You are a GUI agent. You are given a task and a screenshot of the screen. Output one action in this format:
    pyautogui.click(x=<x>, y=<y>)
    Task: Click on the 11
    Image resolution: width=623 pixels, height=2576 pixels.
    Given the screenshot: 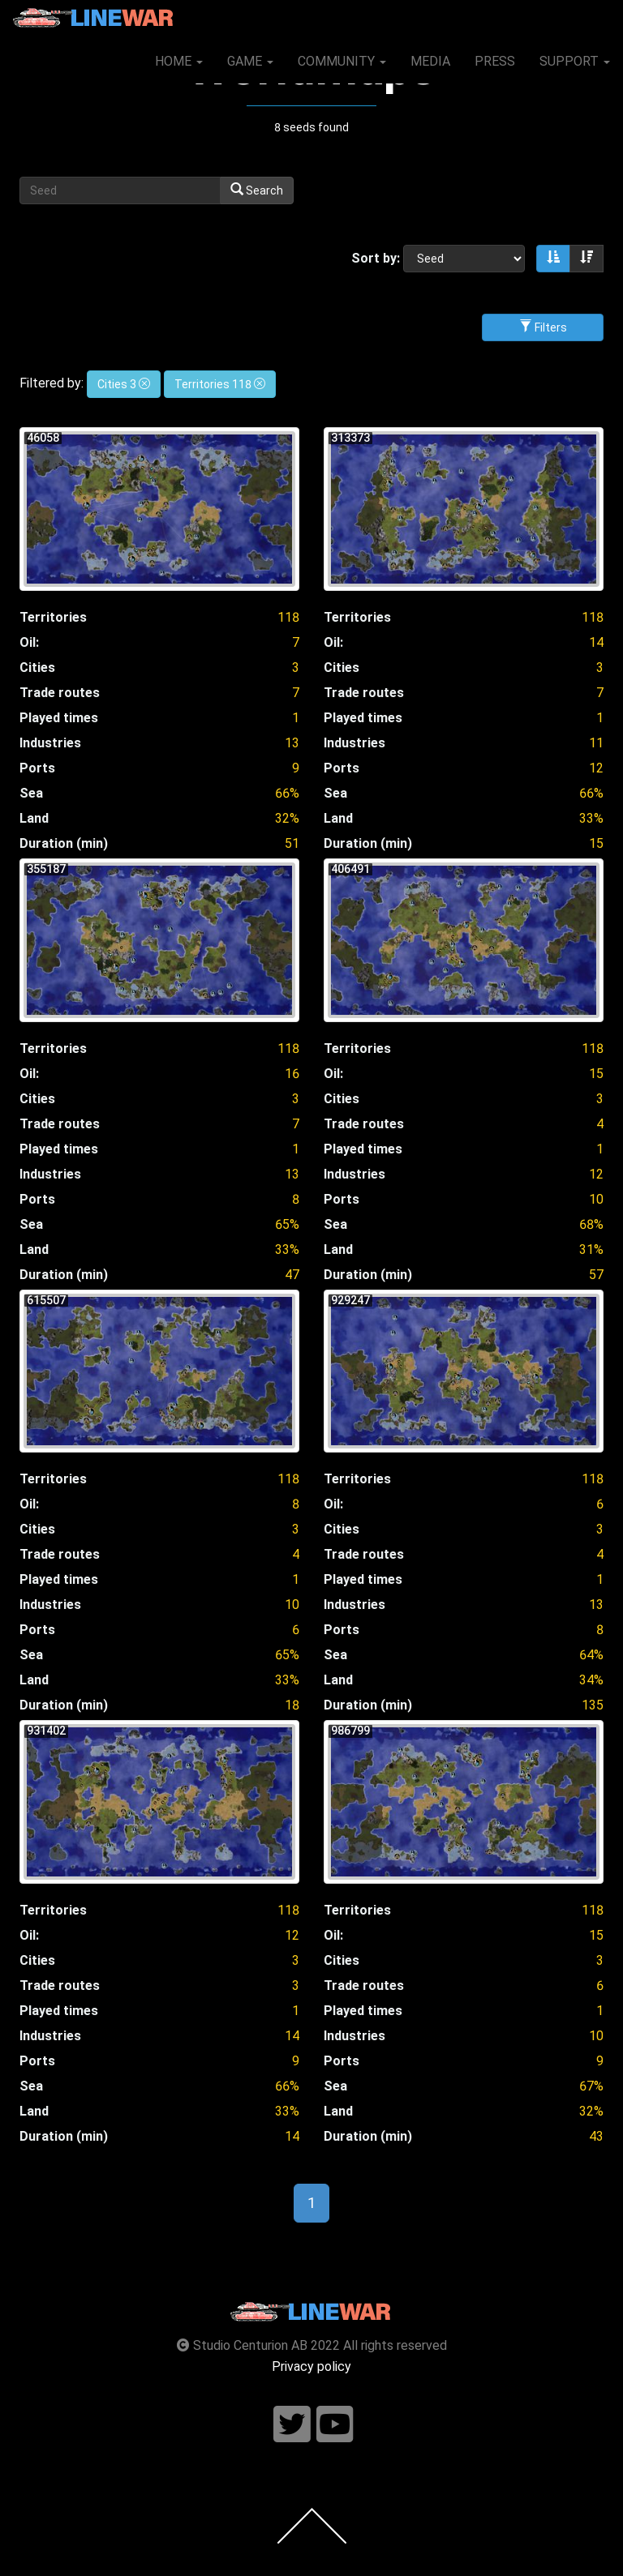 What is the action you would take?
    pyautogui.click(x=596, y=743)
    